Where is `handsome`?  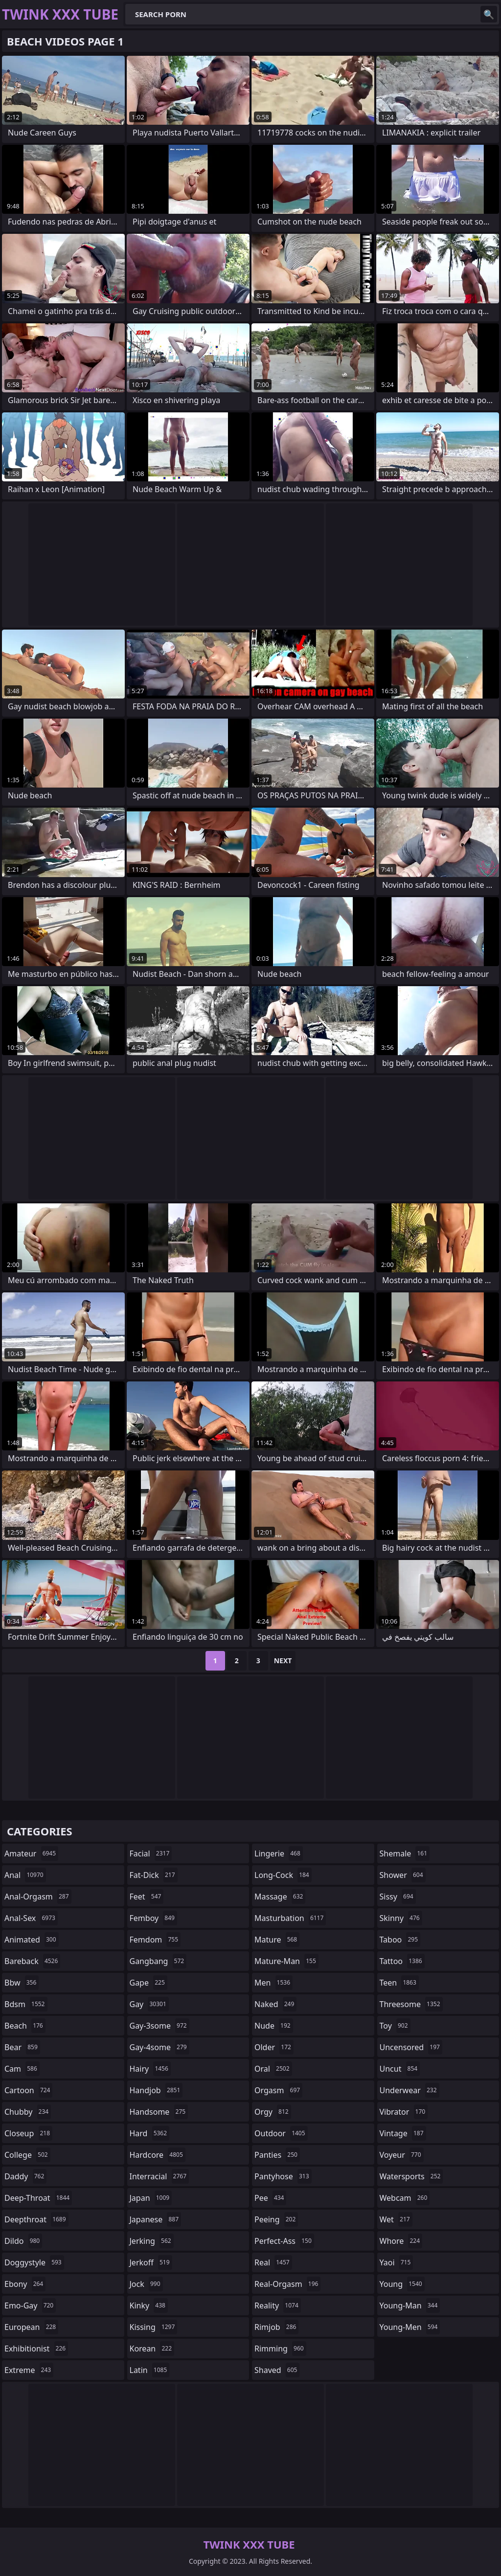 handsome is located at coordinates (159, 2111).